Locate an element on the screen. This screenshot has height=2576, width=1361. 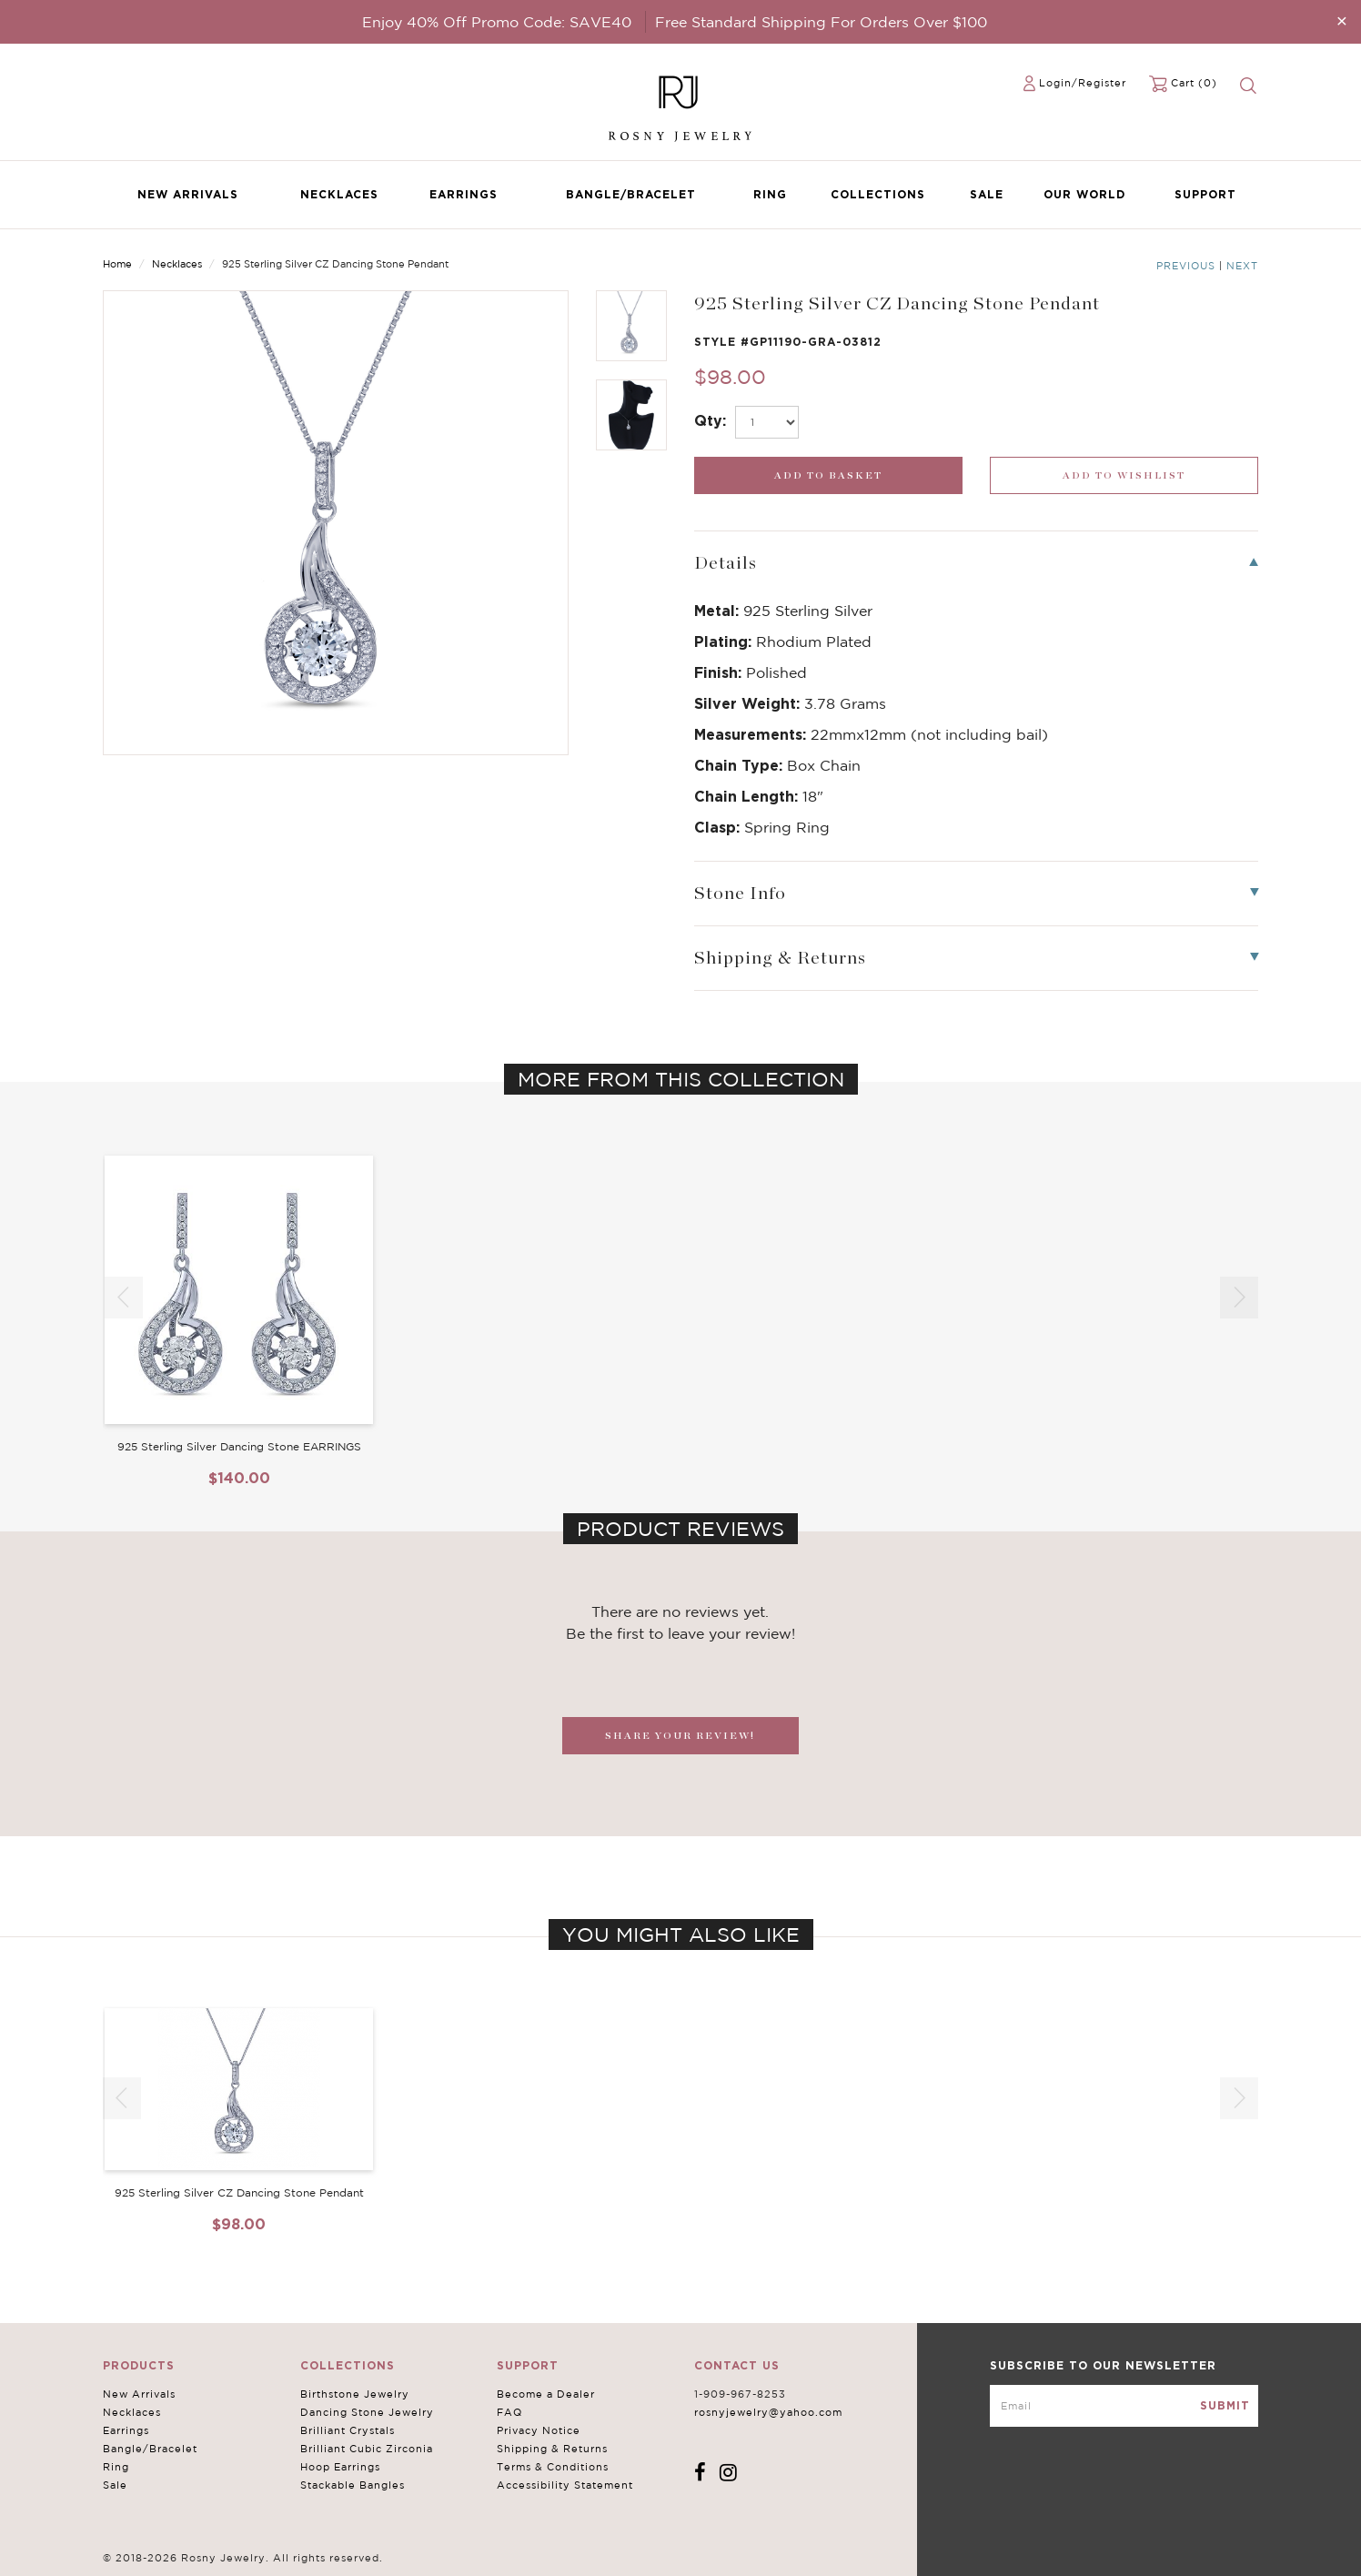
Brilliant Crystals is located at coordinates (347, 2430).